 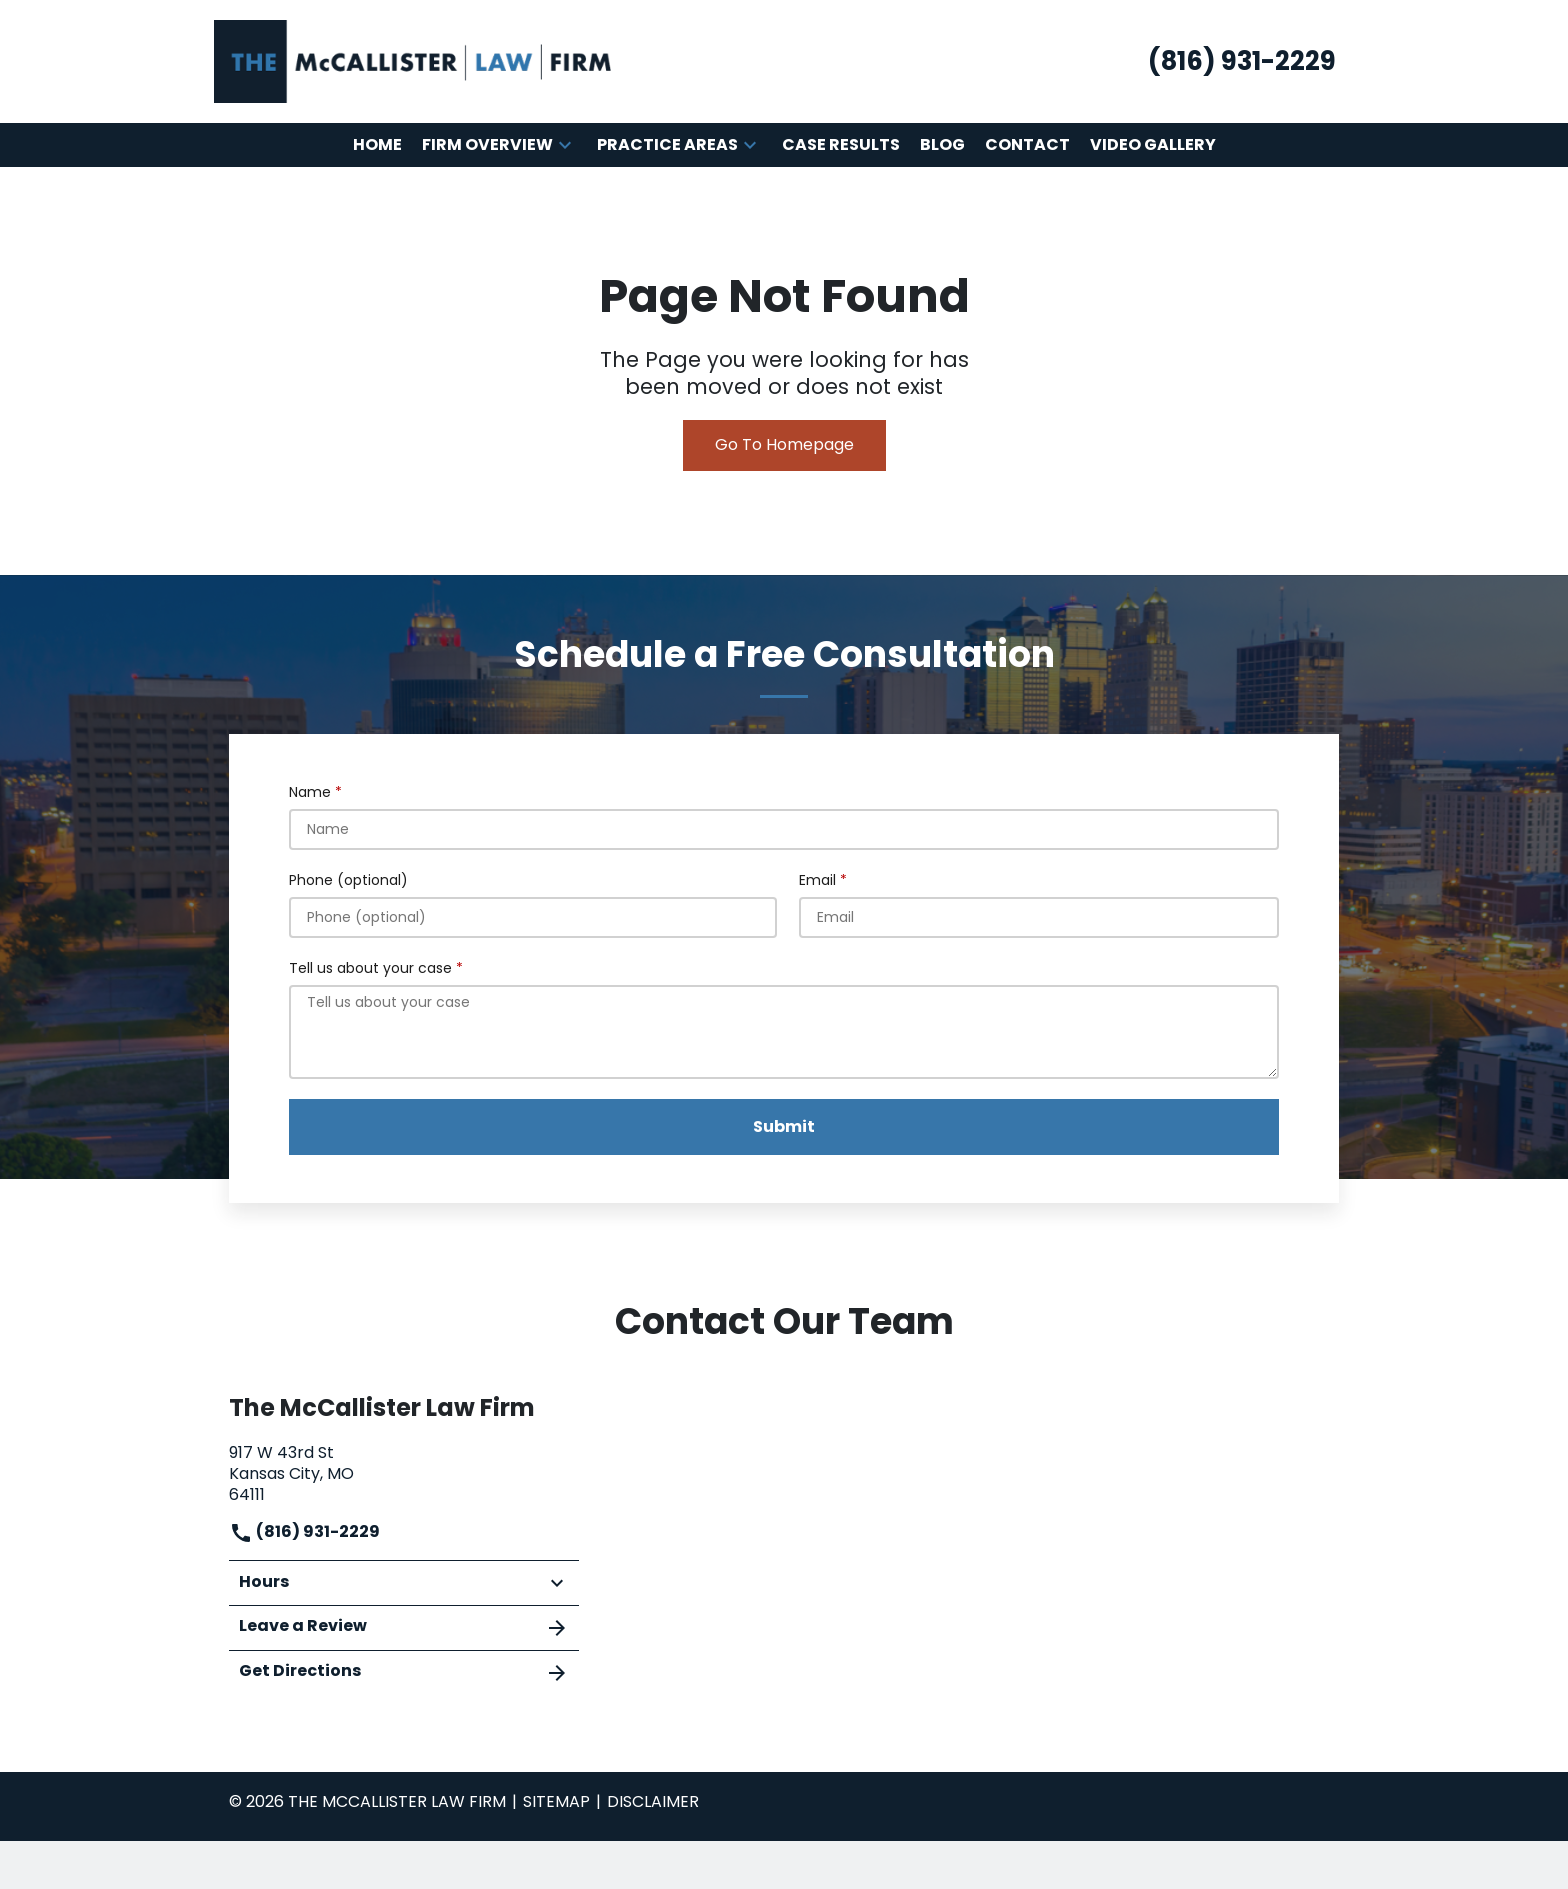 What do you see at coordinates (653, 1801) in the screenshot?
I see `Disclaimer [go to disclaimer]` at bounding box center [653, 1801].